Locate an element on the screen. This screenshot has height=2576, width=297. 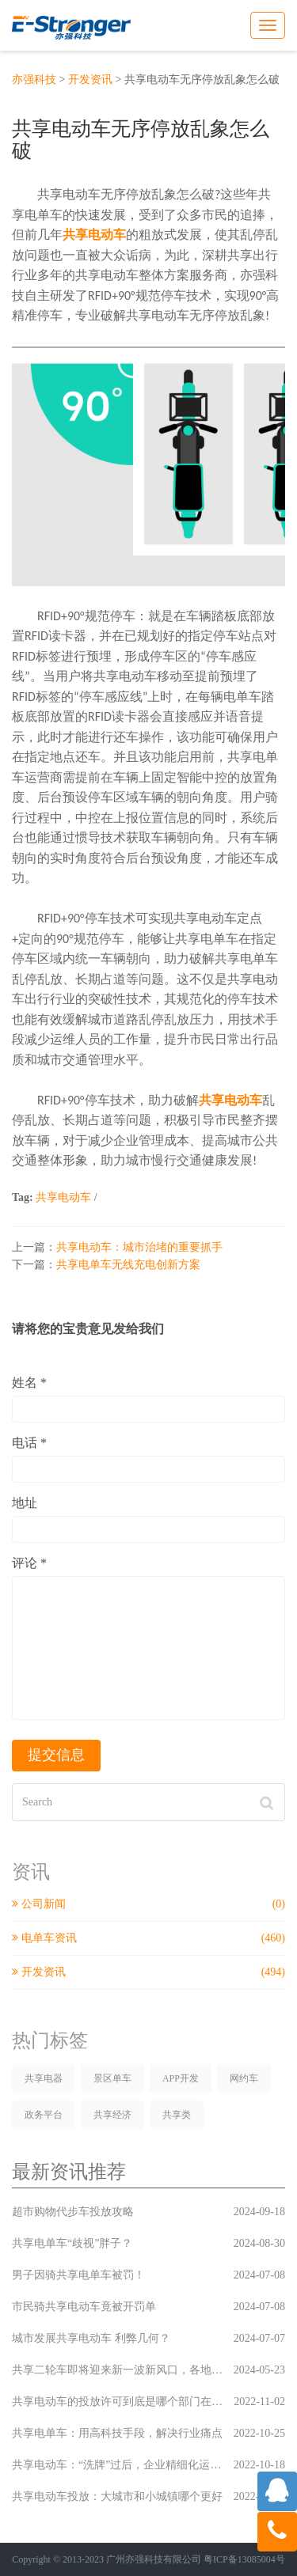
市民骑共享电动车竟被开罚单 is located at coordinates (148, 2306).